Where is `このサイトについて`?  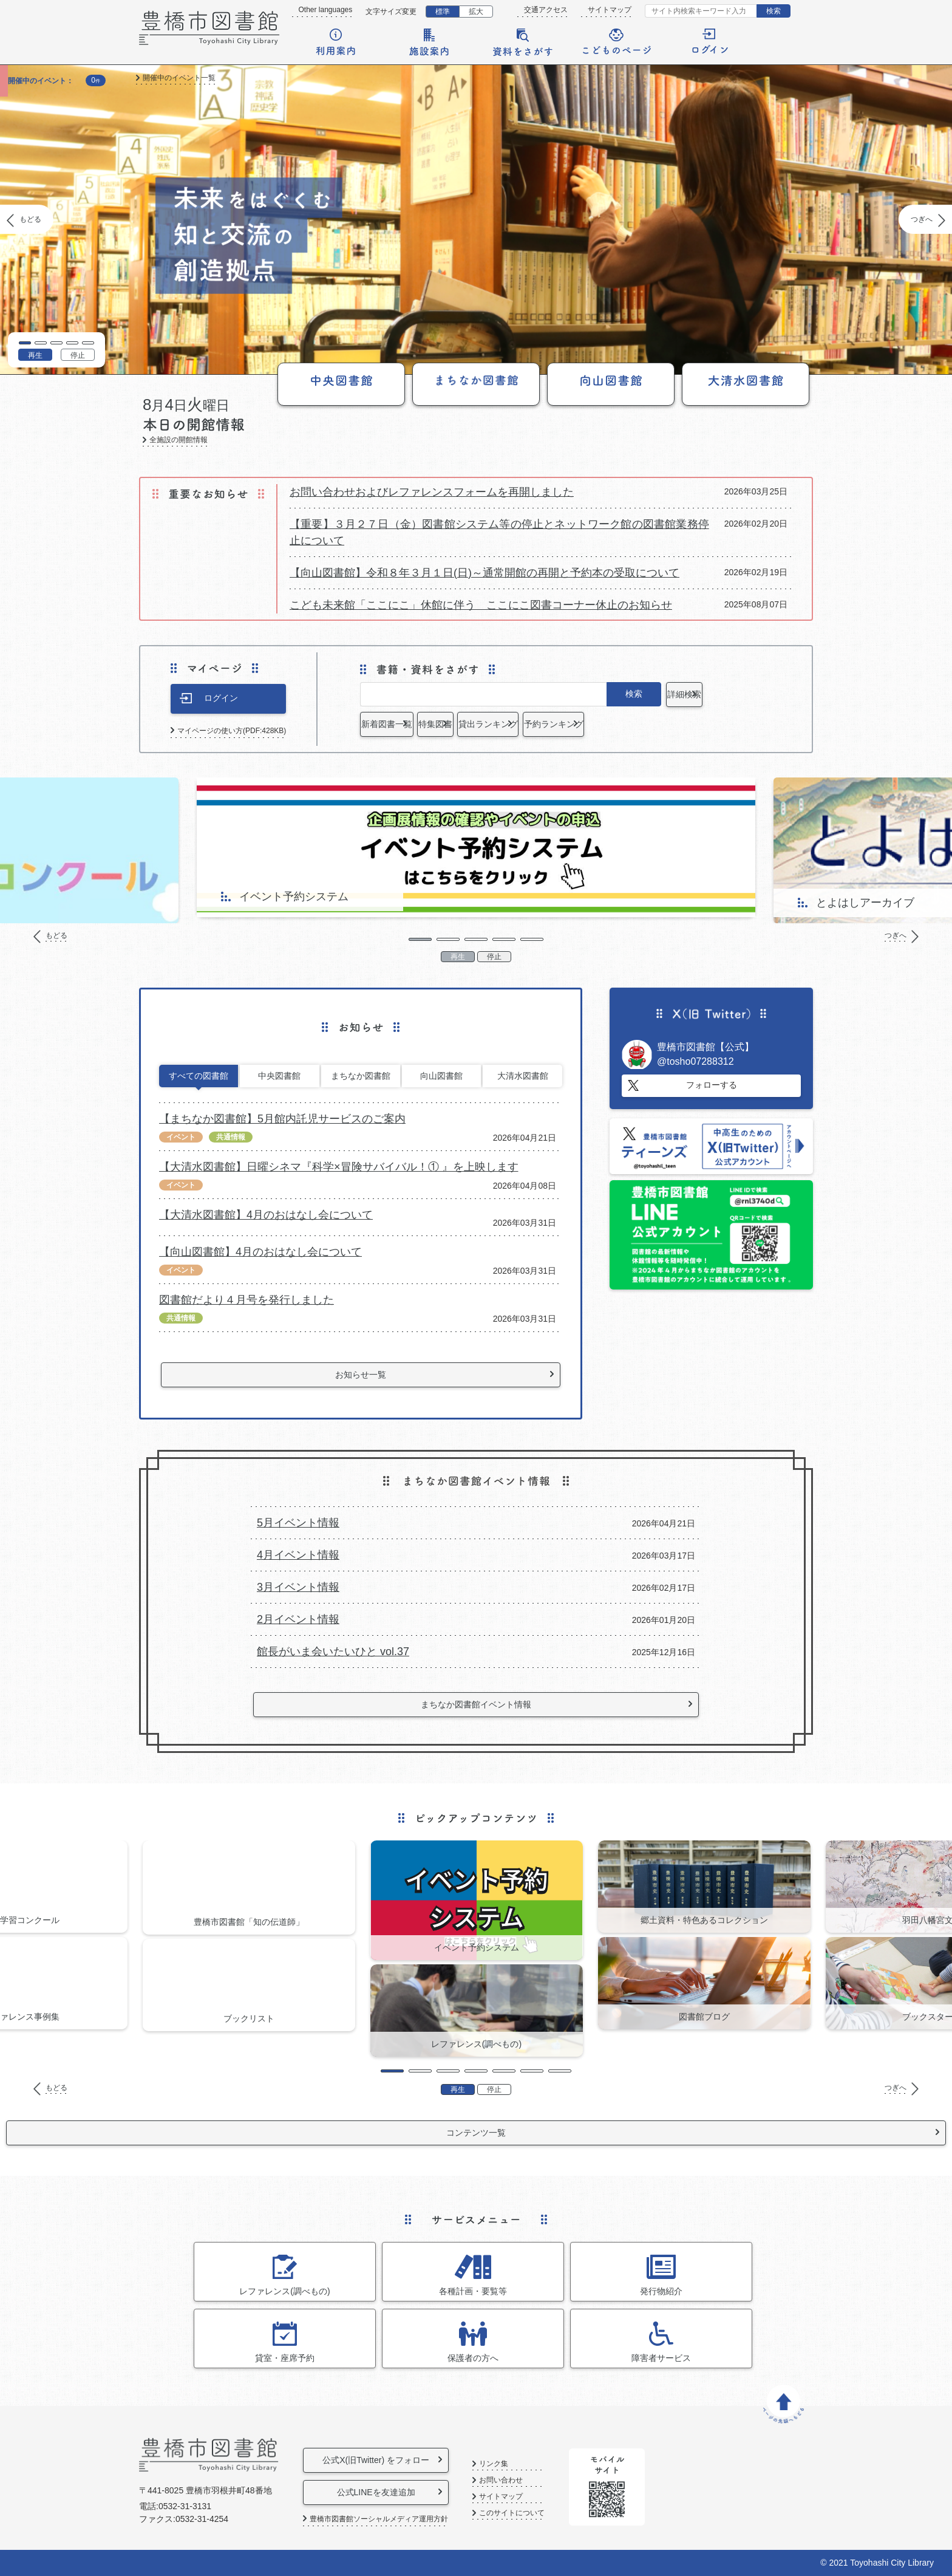 このサイトについて is located at coordinates (553, 2513).